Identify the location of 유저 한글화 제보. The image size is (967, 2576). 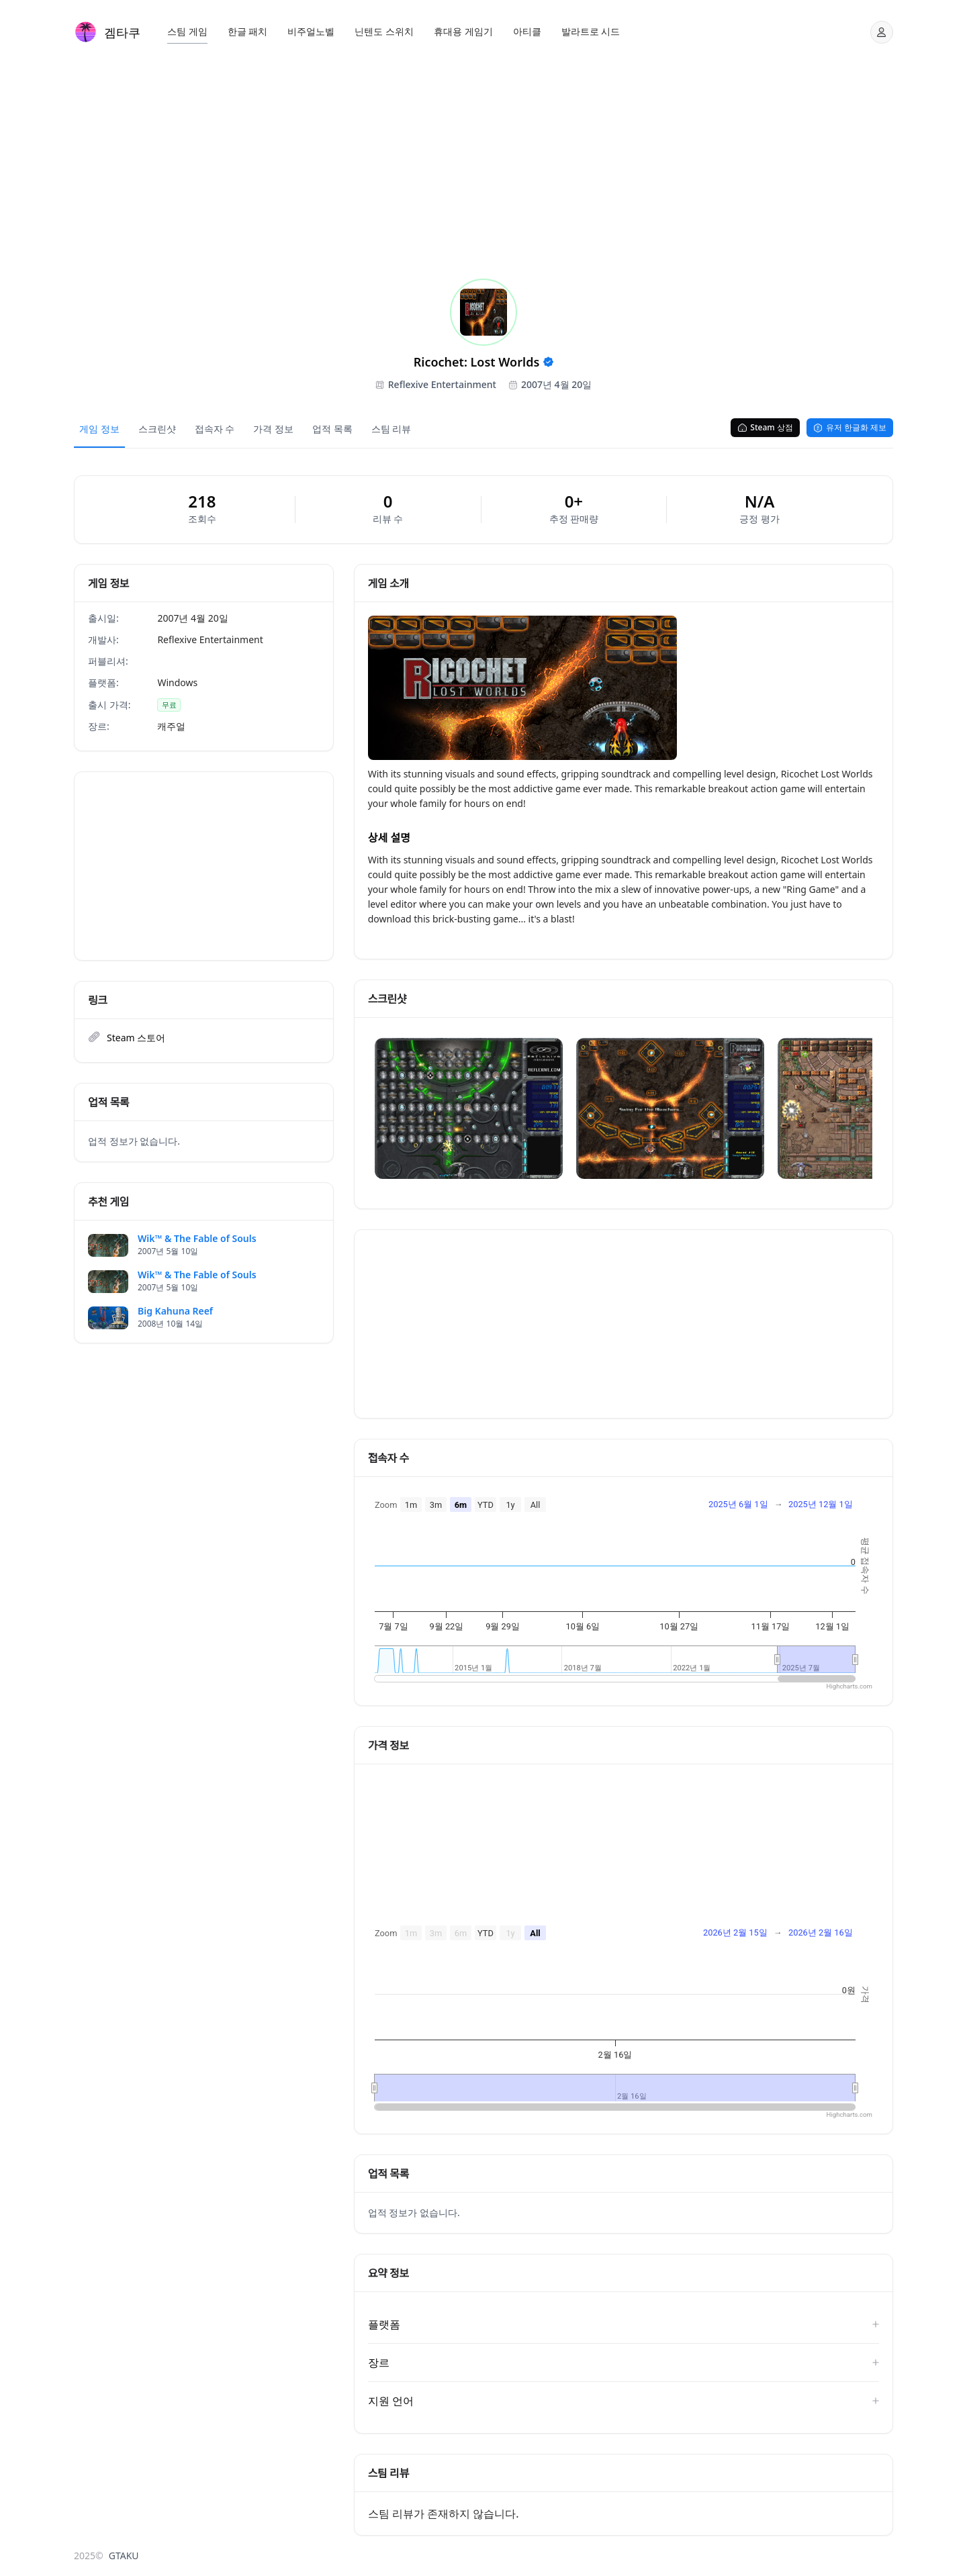
(849, 427).